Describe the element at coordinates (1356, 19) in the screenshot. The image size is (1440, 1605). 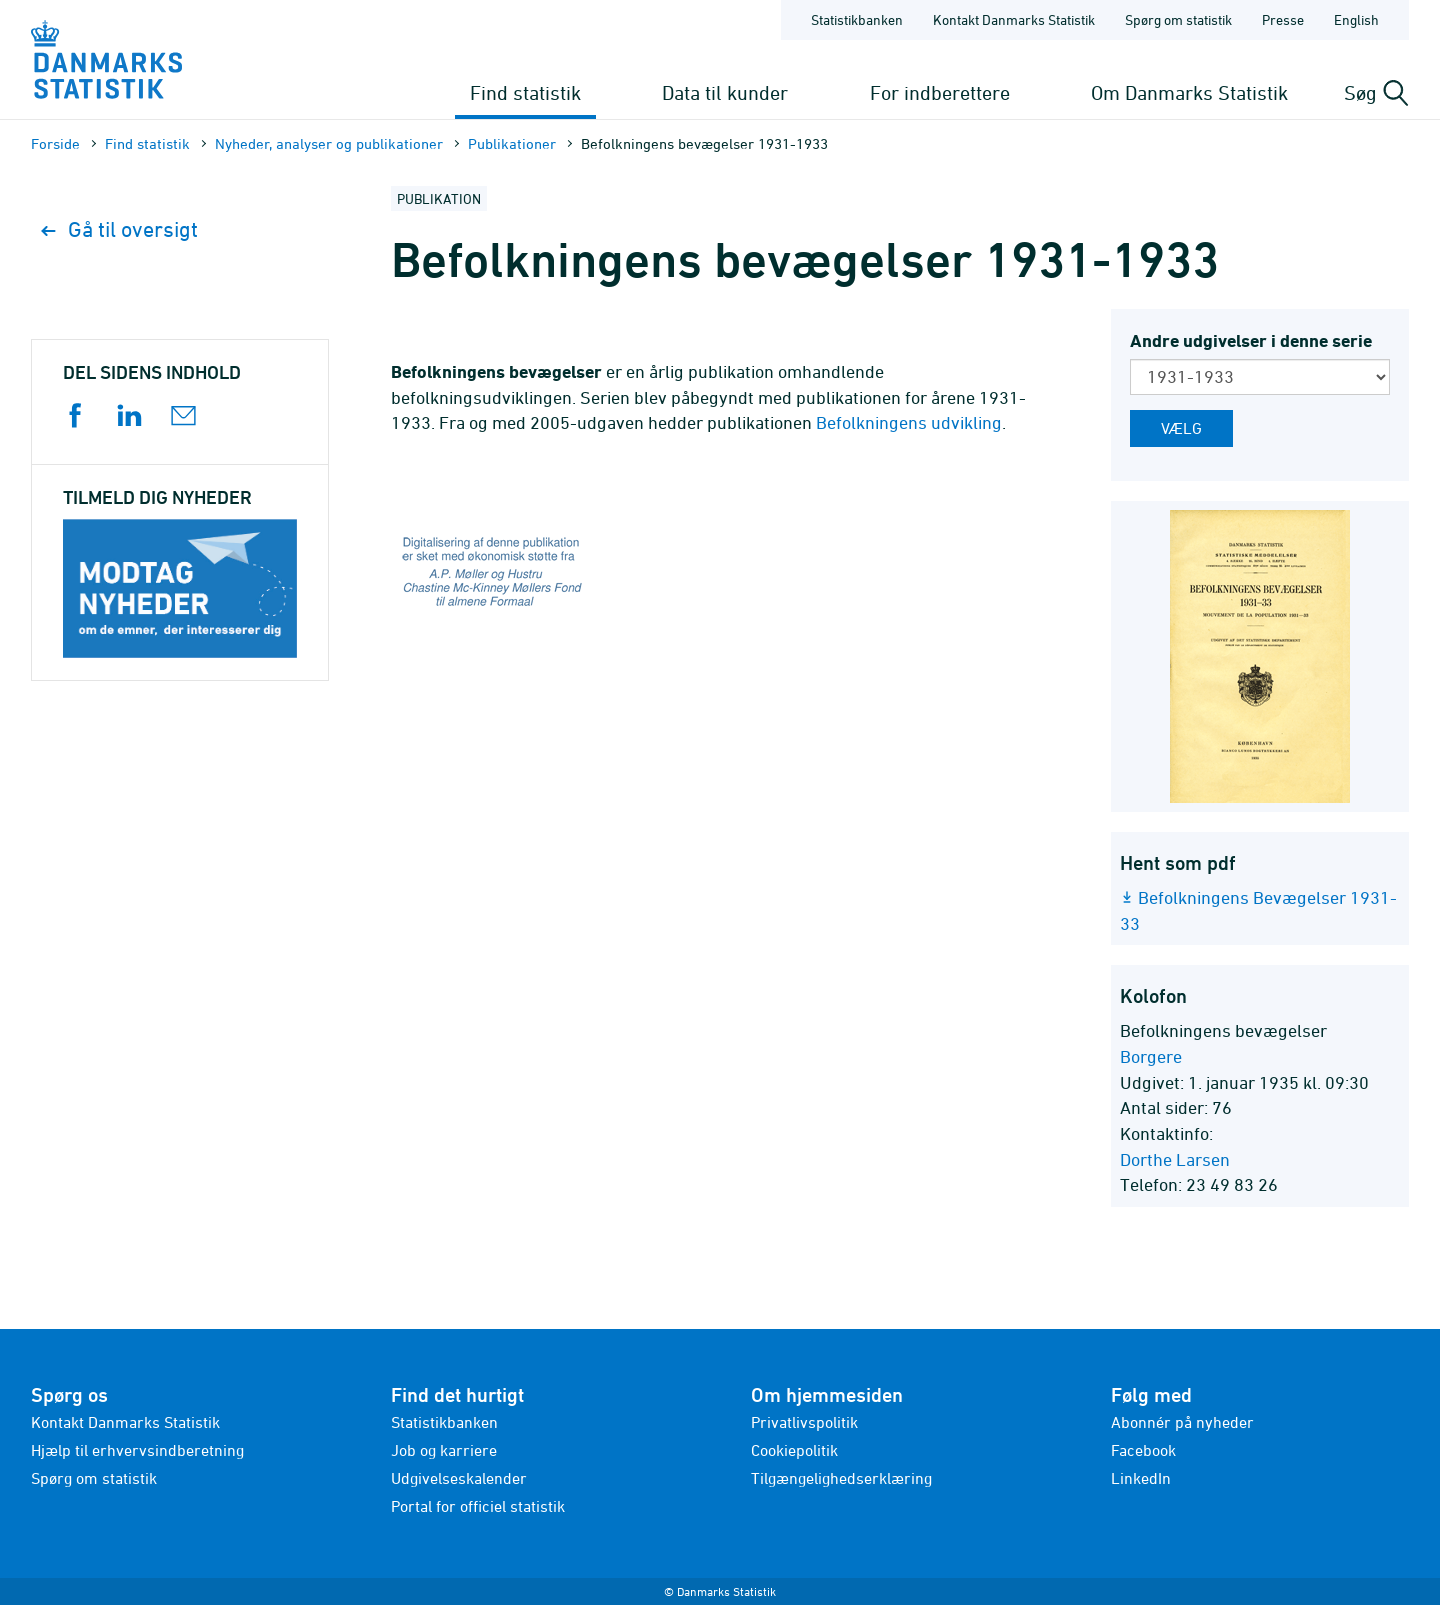
I see `English` at that location.